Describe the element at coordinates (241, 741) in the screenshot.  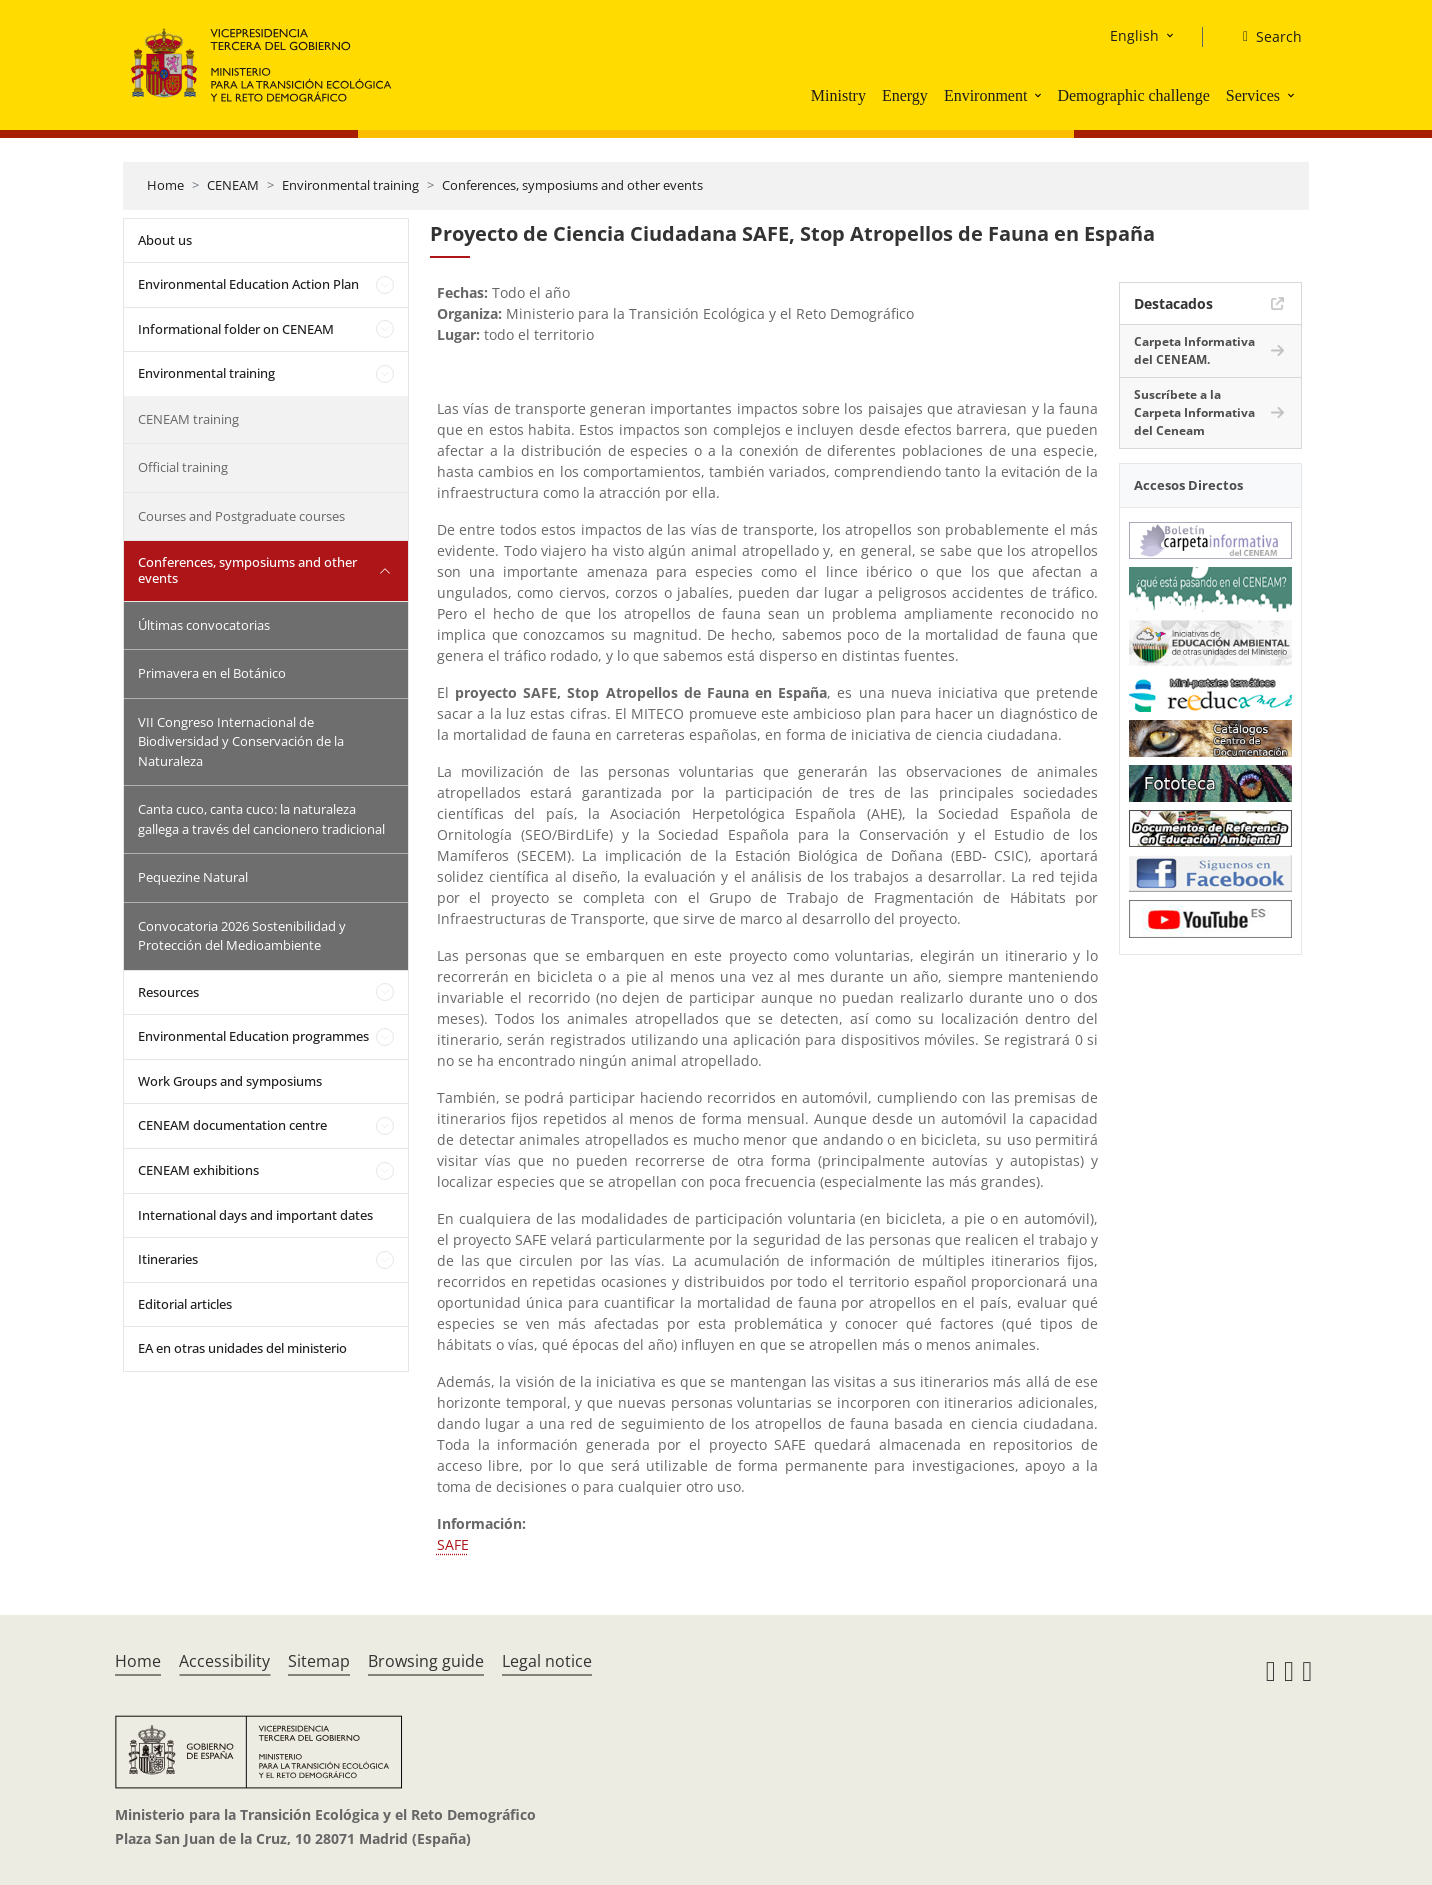
I see `VII Congreso Internacional de Biodiversidad y Conservación de la Naturaleza` at that location.